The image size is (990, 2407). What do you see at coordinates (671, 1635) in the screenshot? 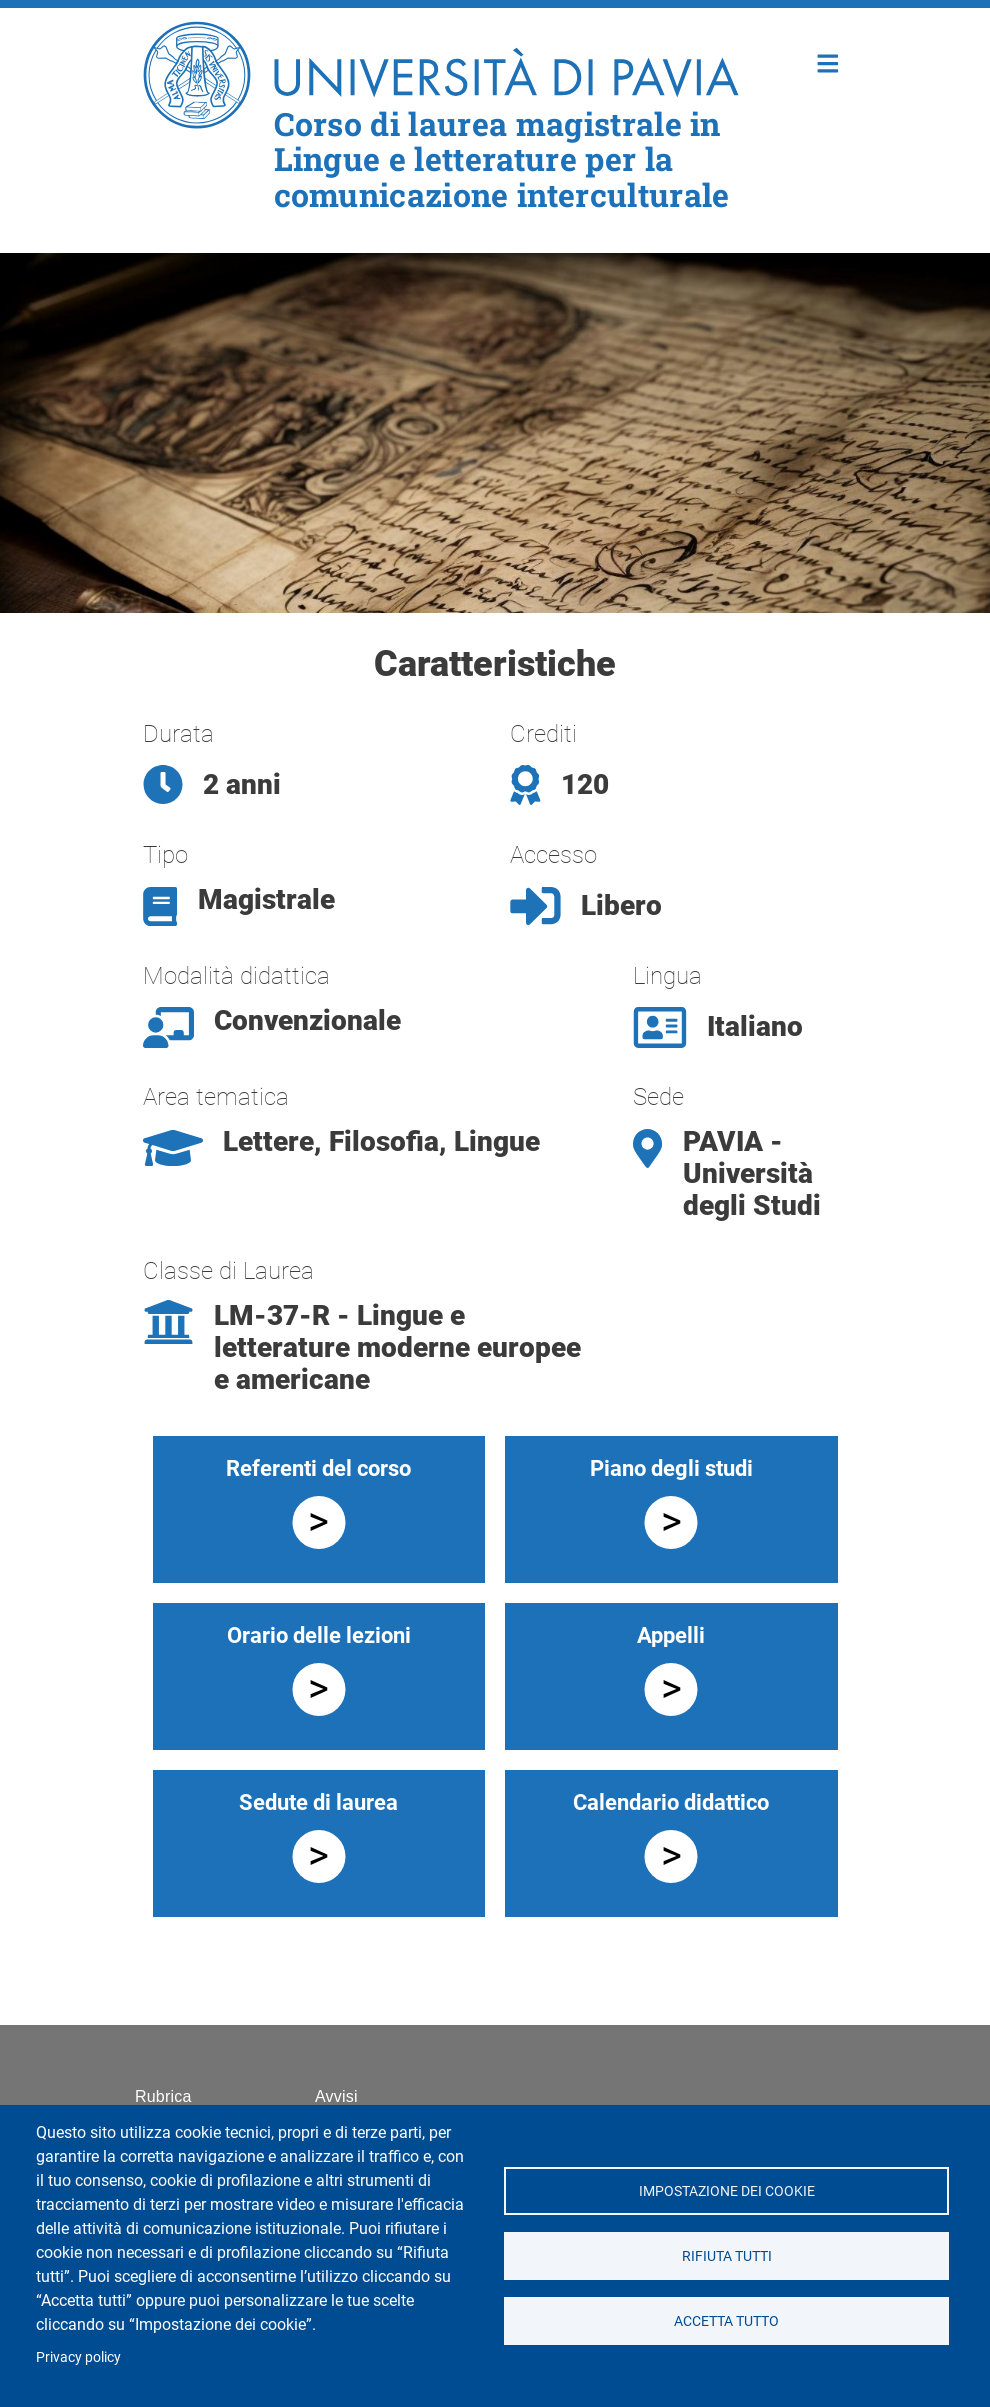
I see `Appelli` at bounding box center [671, 1635].